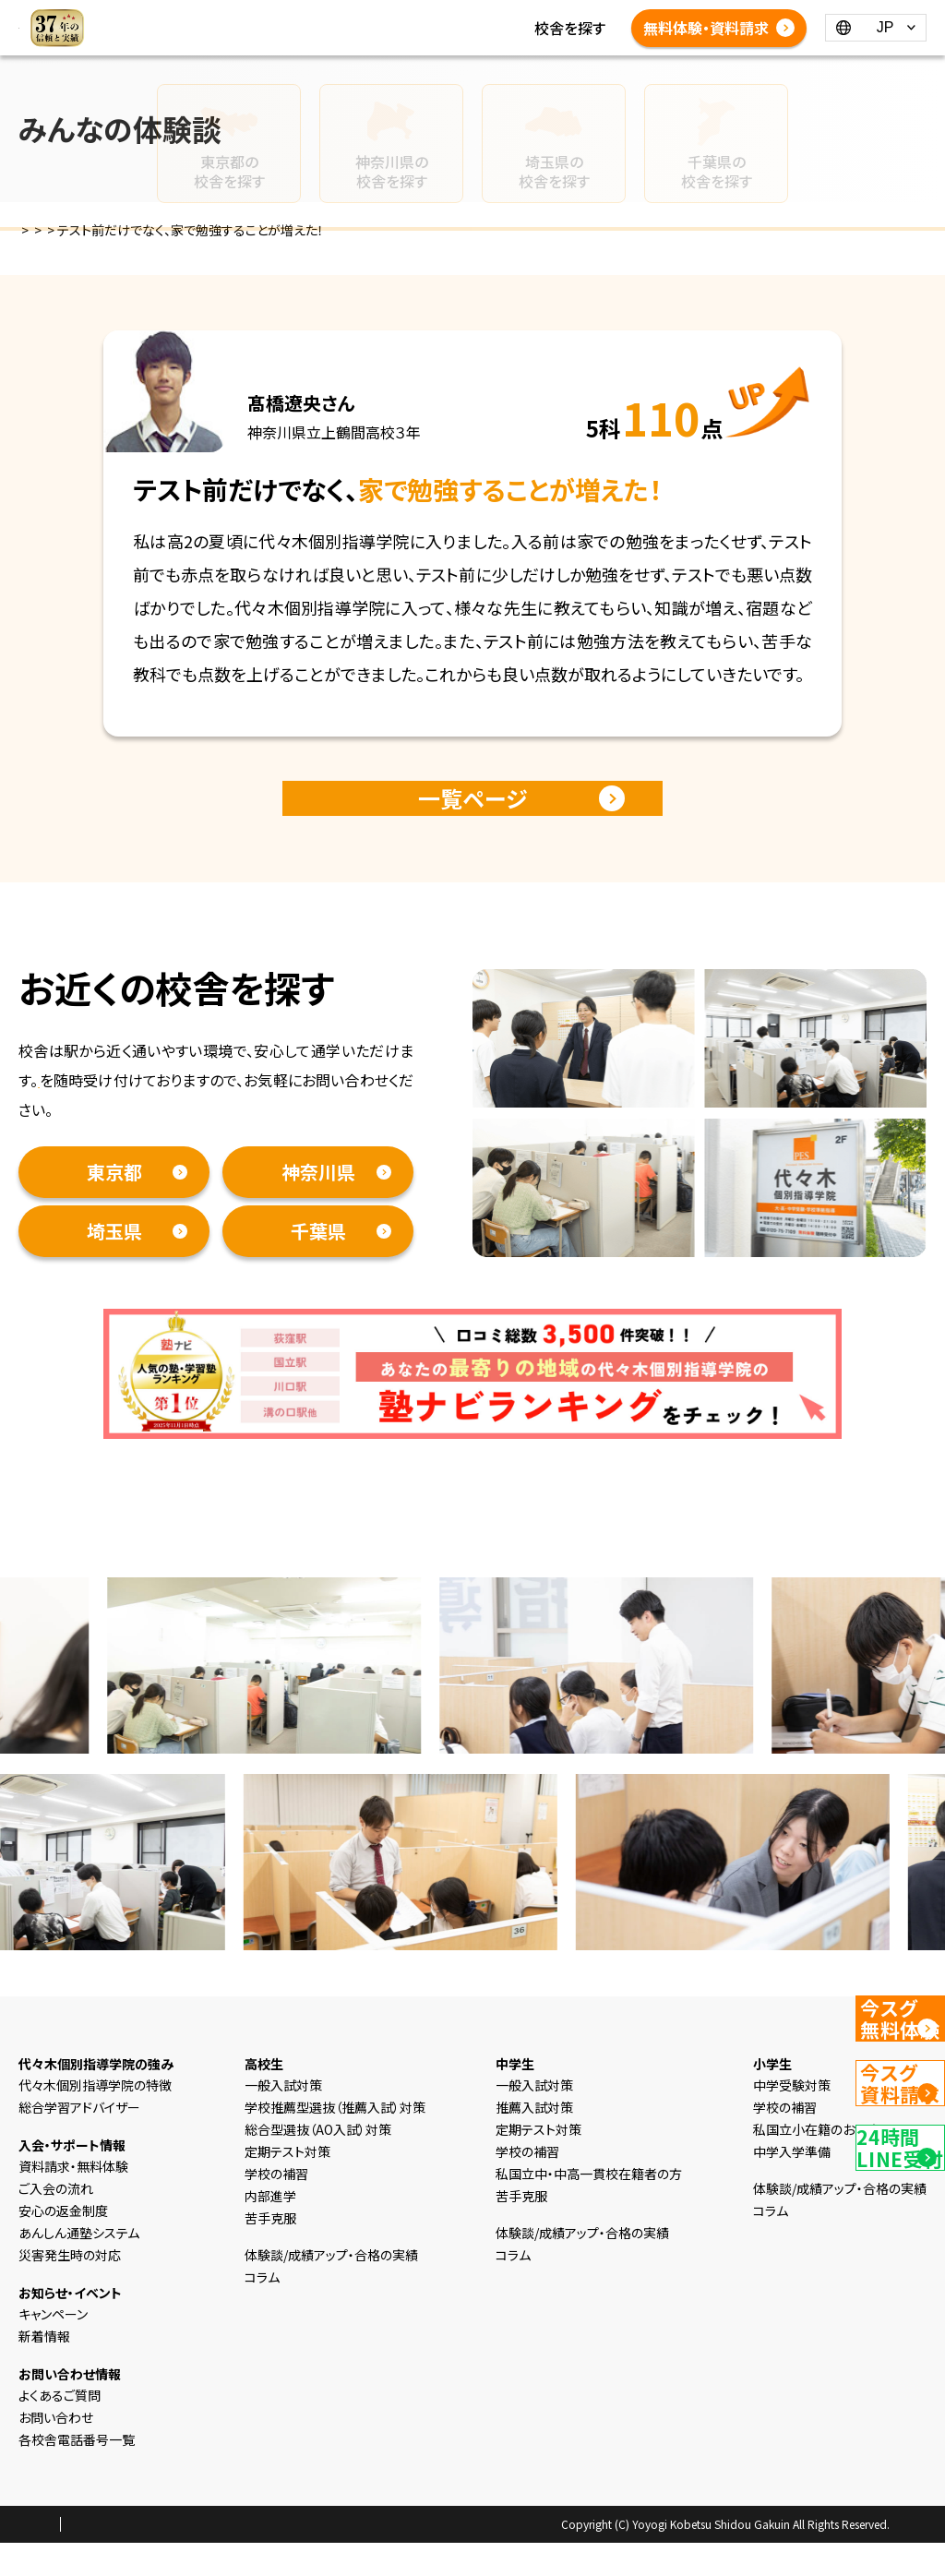 The width and height of the screenshot is (945, 2576). What do you see at coordinates (78, 2266) in the screenshot?
I see `あんしん通塾システム` at bounding box center [78, 2266].